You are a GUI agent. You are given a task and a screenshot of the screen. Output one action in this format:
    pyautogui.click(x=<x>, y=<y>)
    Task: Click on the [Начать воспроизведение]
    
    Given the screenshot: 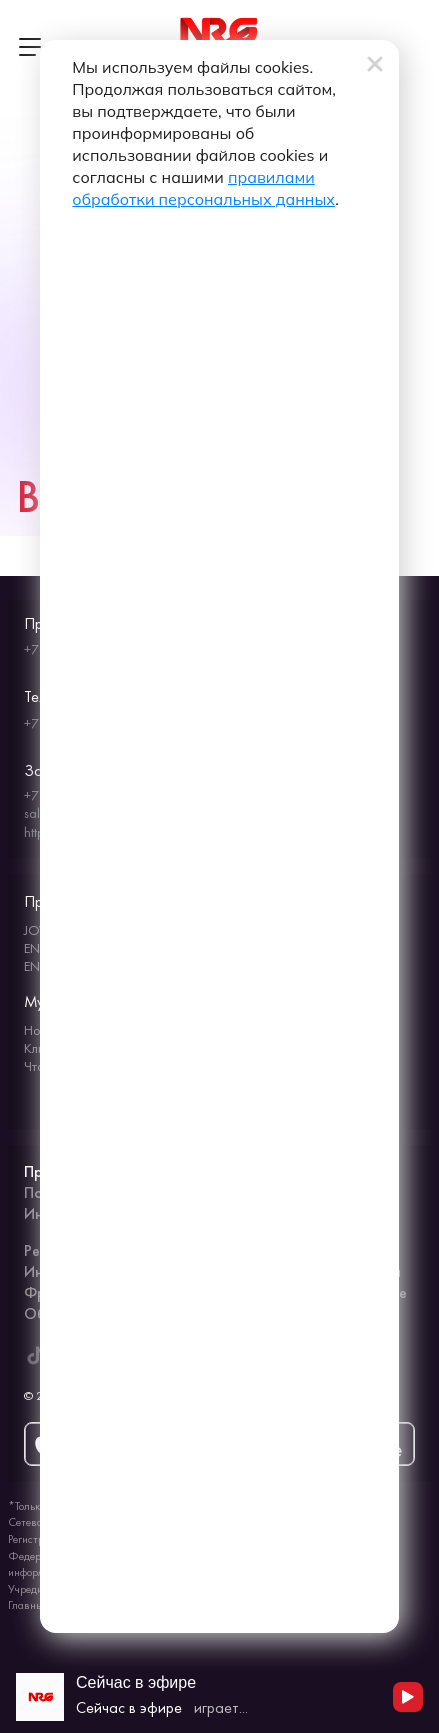 What is the action you would take?
    pyautogui.click(x=408, y=1697)
    